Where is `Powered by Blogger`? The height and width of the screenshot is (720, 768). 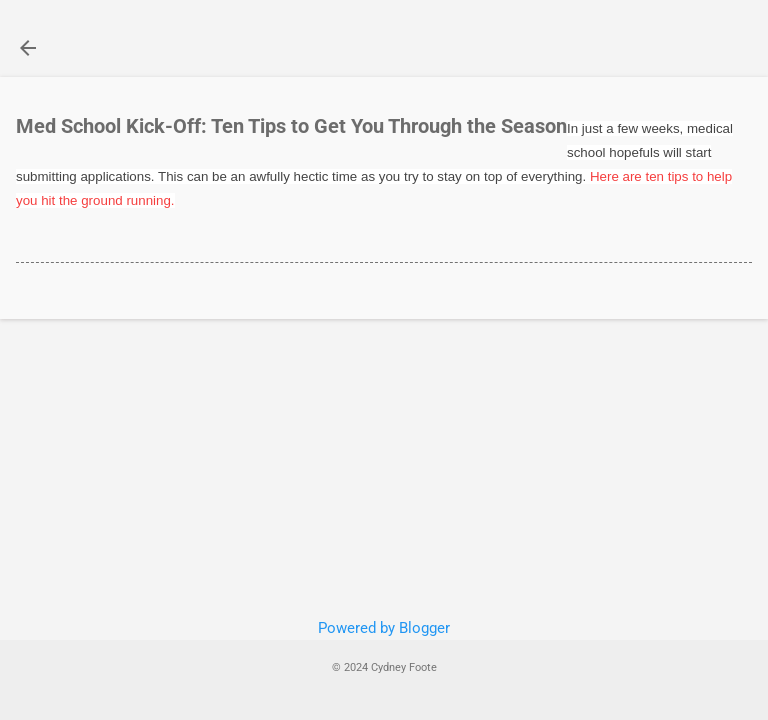
Powered by Blogger is located at coordinates (384, 628).